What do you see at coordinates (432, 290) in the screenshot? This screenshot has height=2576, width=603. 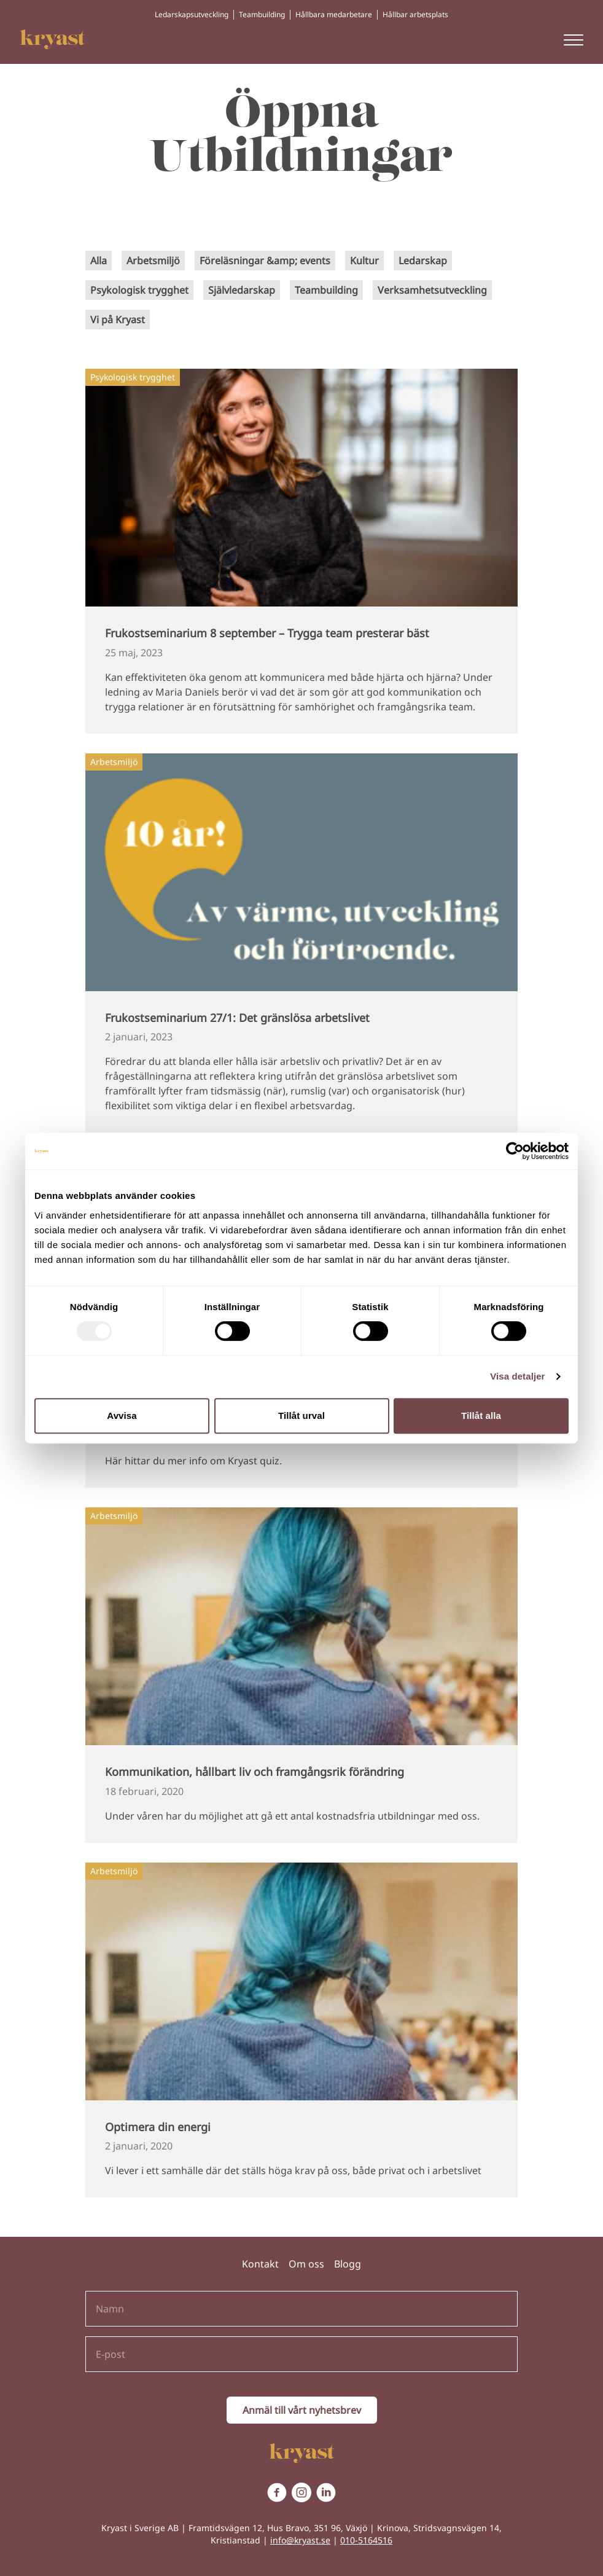 I see `Verksamhetsutveckling` at bounding box center [432, 290].